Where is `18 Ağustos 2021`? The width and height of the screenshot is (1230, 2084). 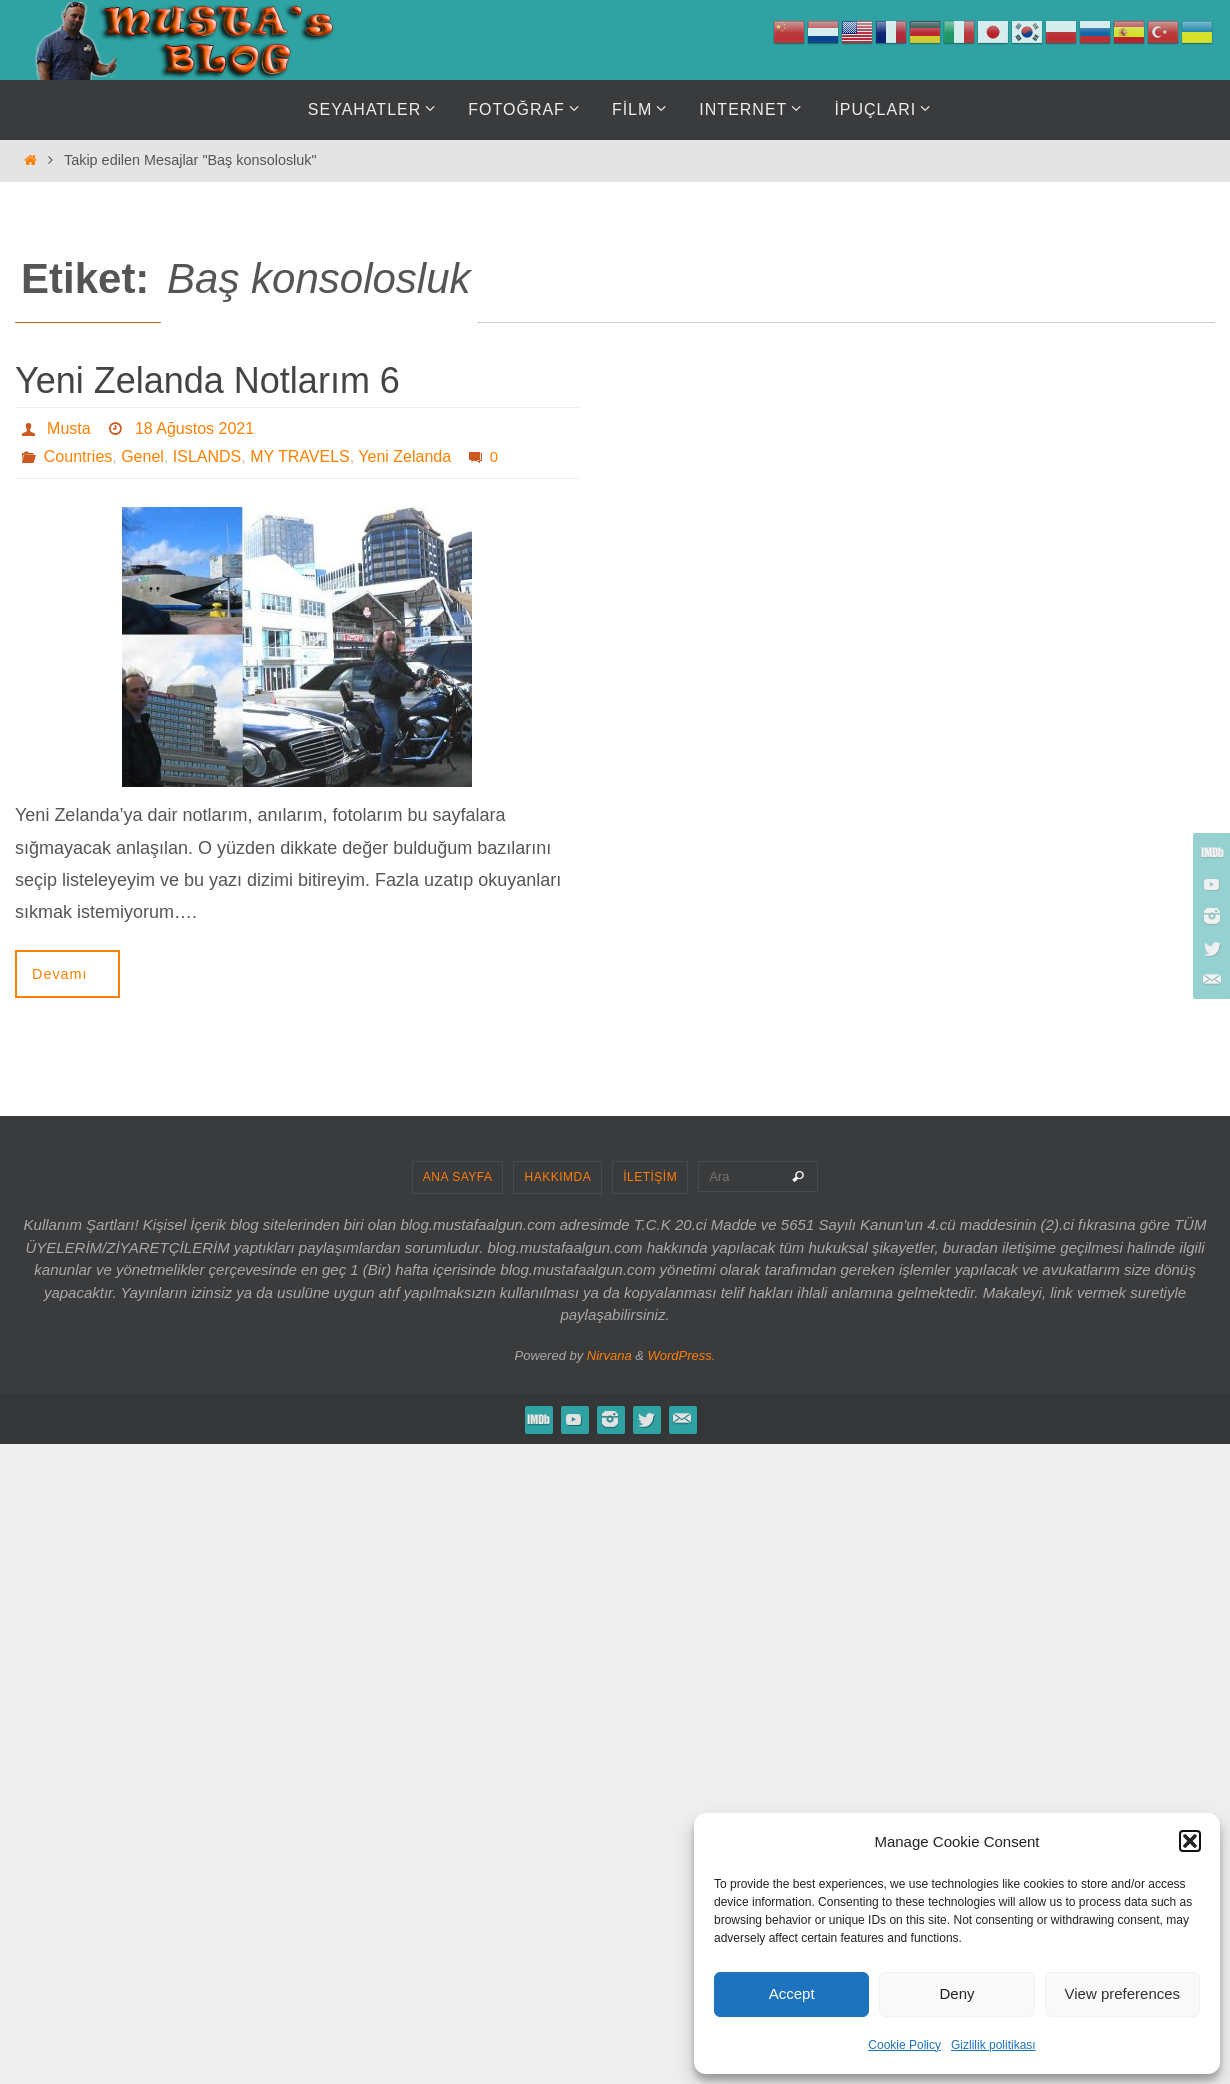
18 Ağustos 2021 is located at coordinates (194, 428).